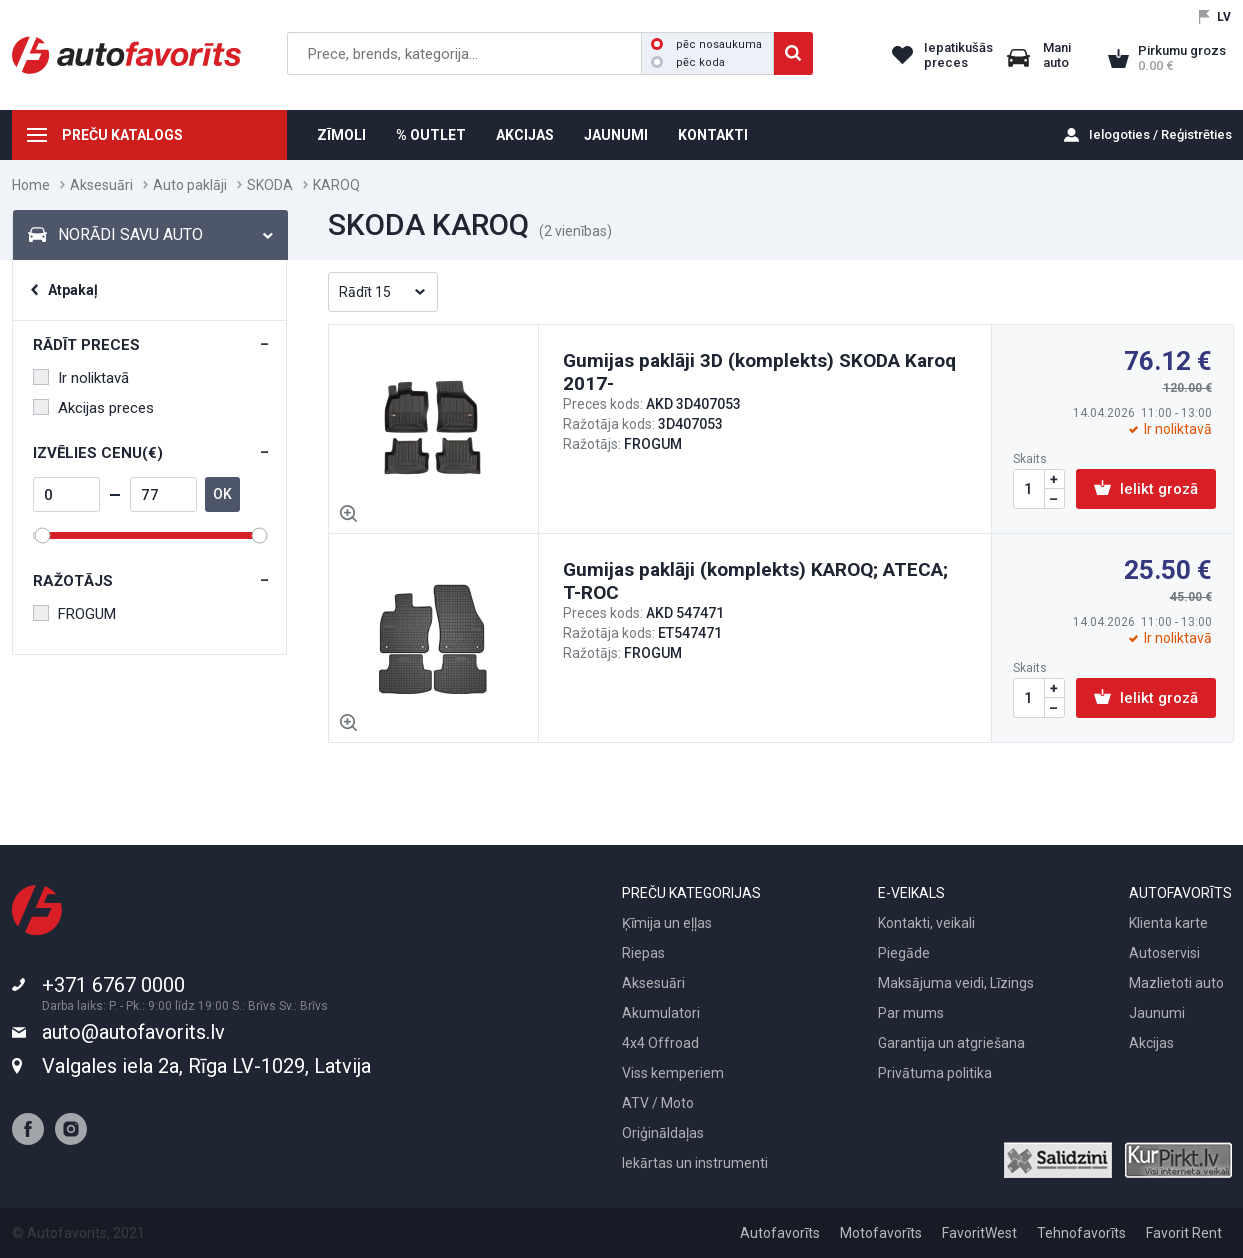  What do you see at coordinates (73, 290) in the screenshot?
I see `Atpakaļ` at bounding box center [73, 290].